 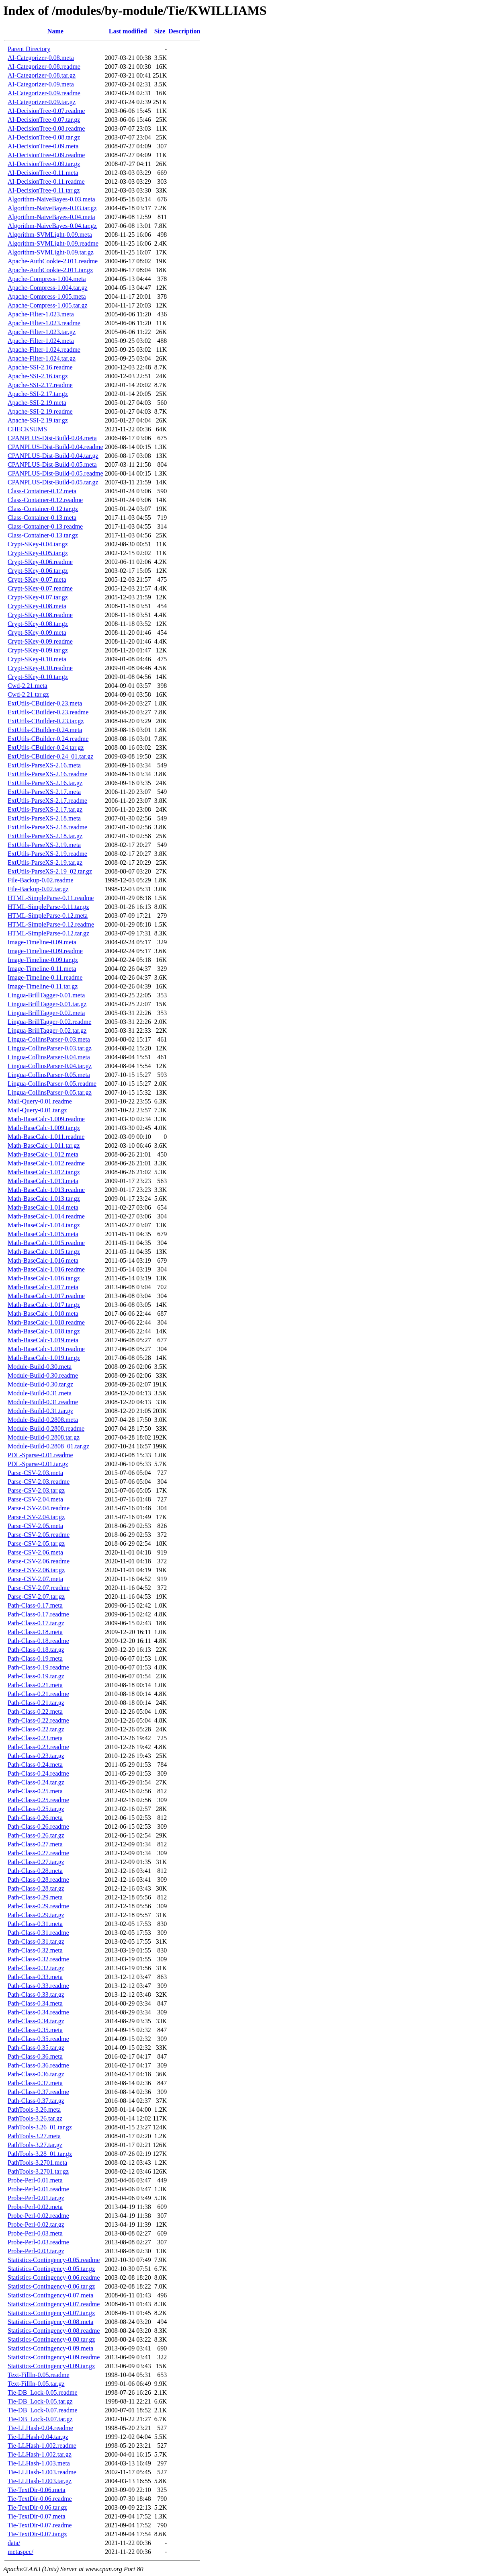 What do you see at coordinates (38, 420) in the screenshot?
I see `Apache-SSI-2.19.tar.gz` at bounding box center [38, 420].